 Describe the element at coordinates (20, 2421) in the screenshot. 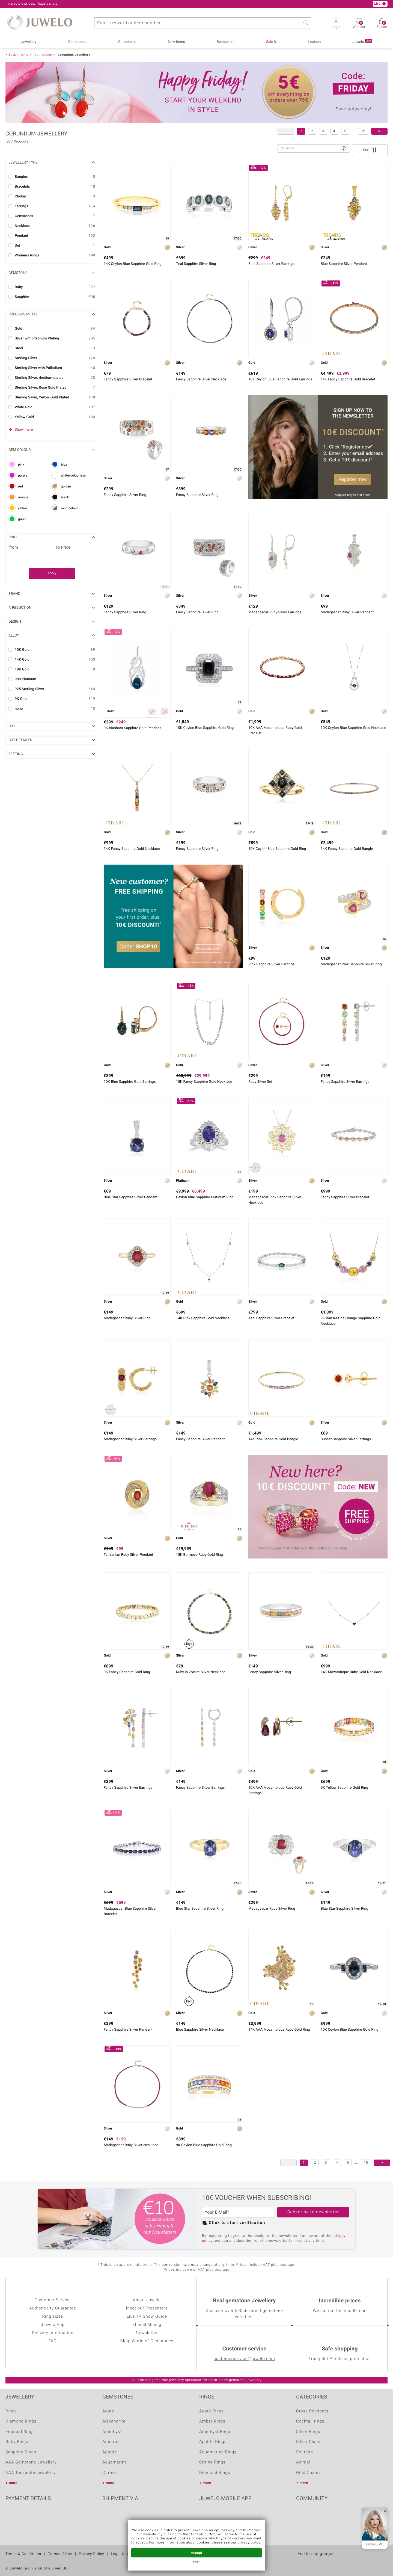

I see `Diamond Rings` at that location.